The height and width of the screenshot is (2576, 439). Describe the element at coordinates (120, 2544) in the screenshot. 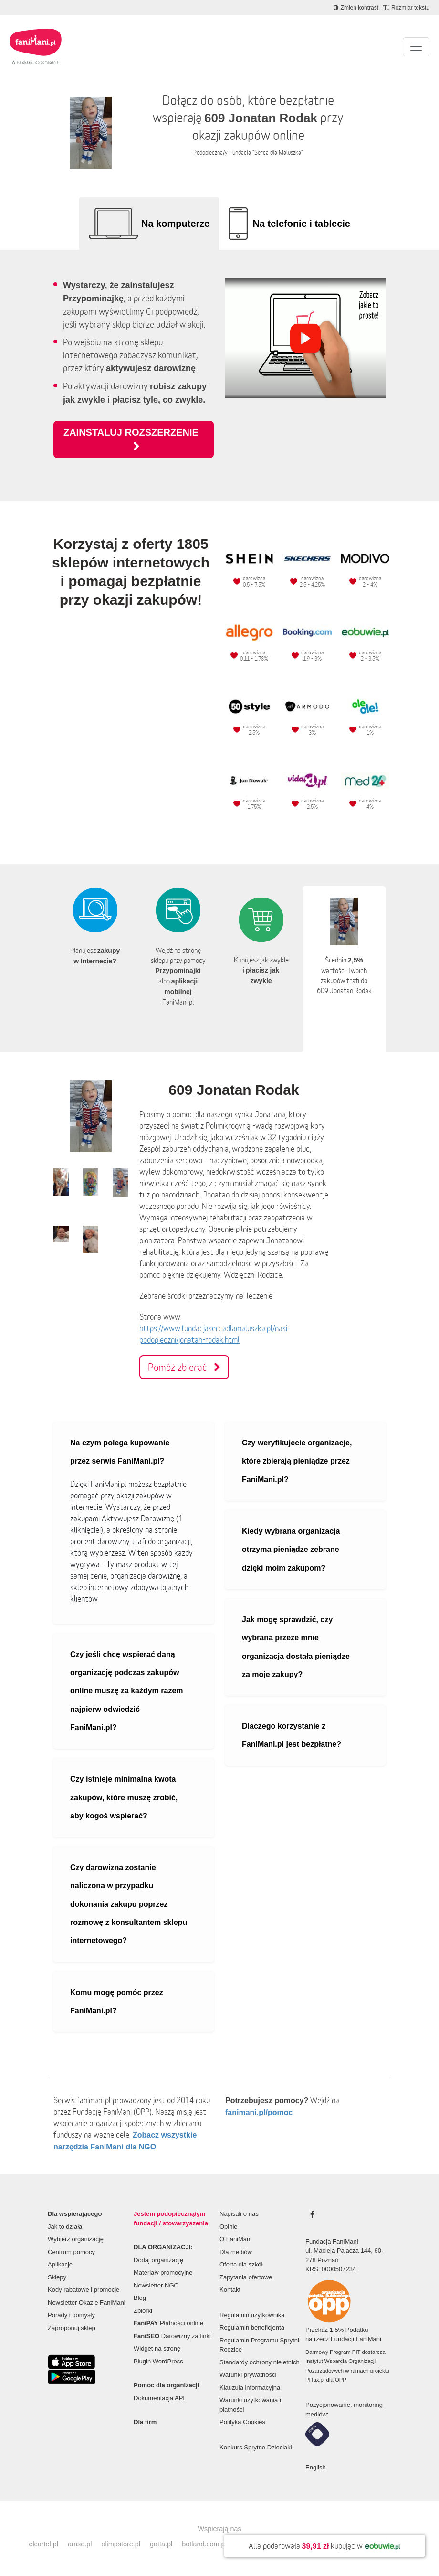

I see `olimpstore.pl` at that location.